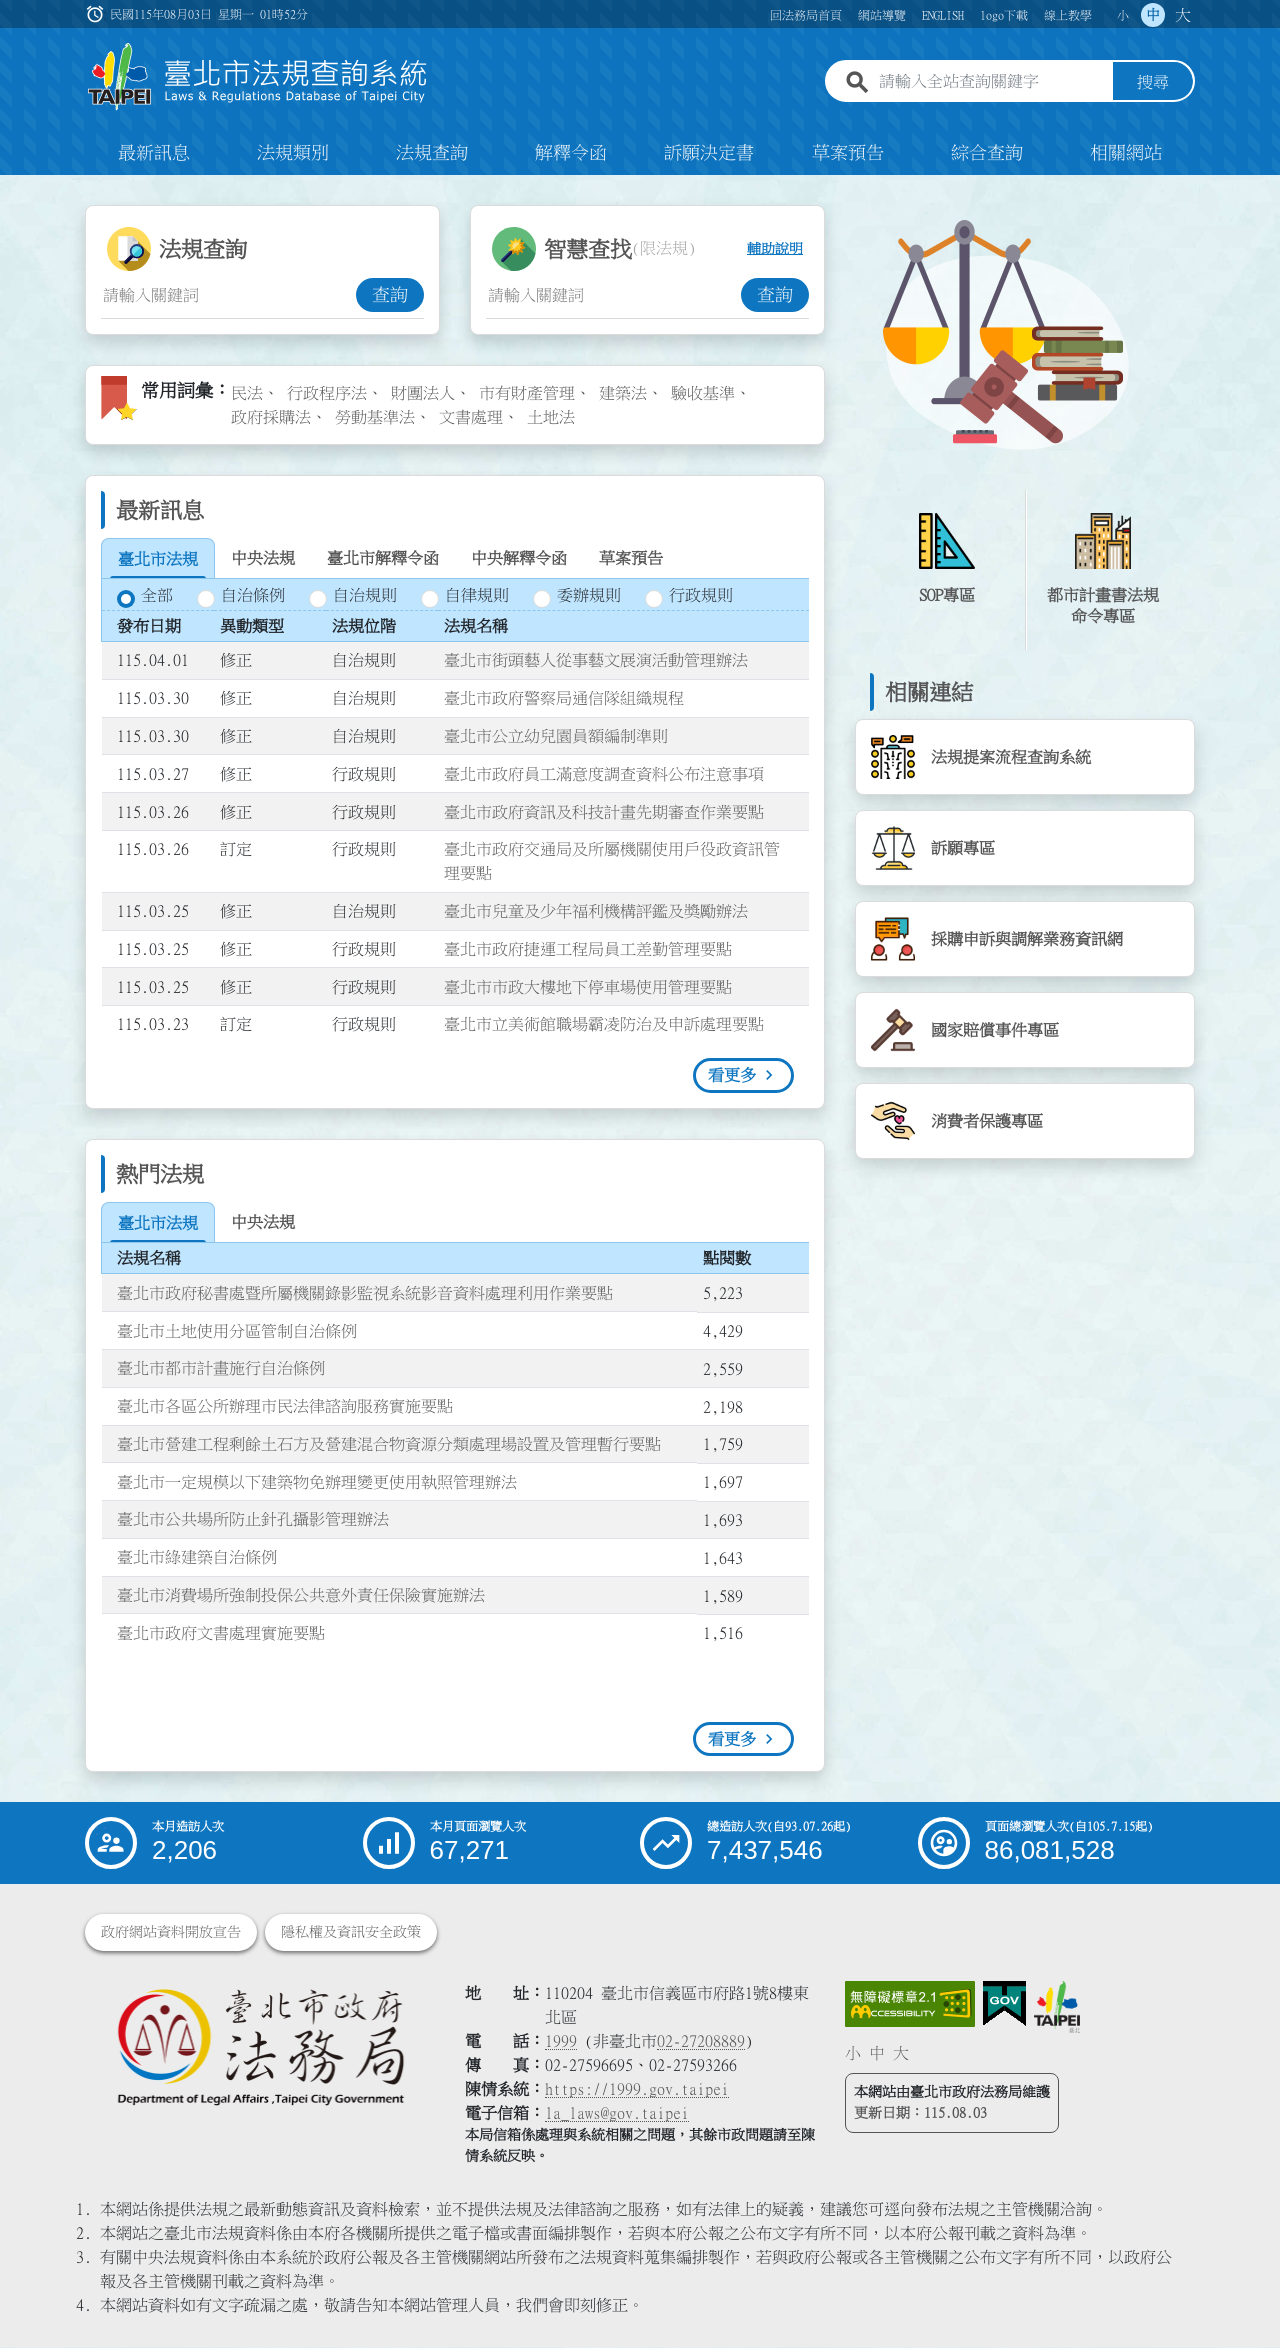  What do you see at coordinates (703, 394) in the screenshot?
I see `驗收基準 [link]` at bounding box center [703, 394].